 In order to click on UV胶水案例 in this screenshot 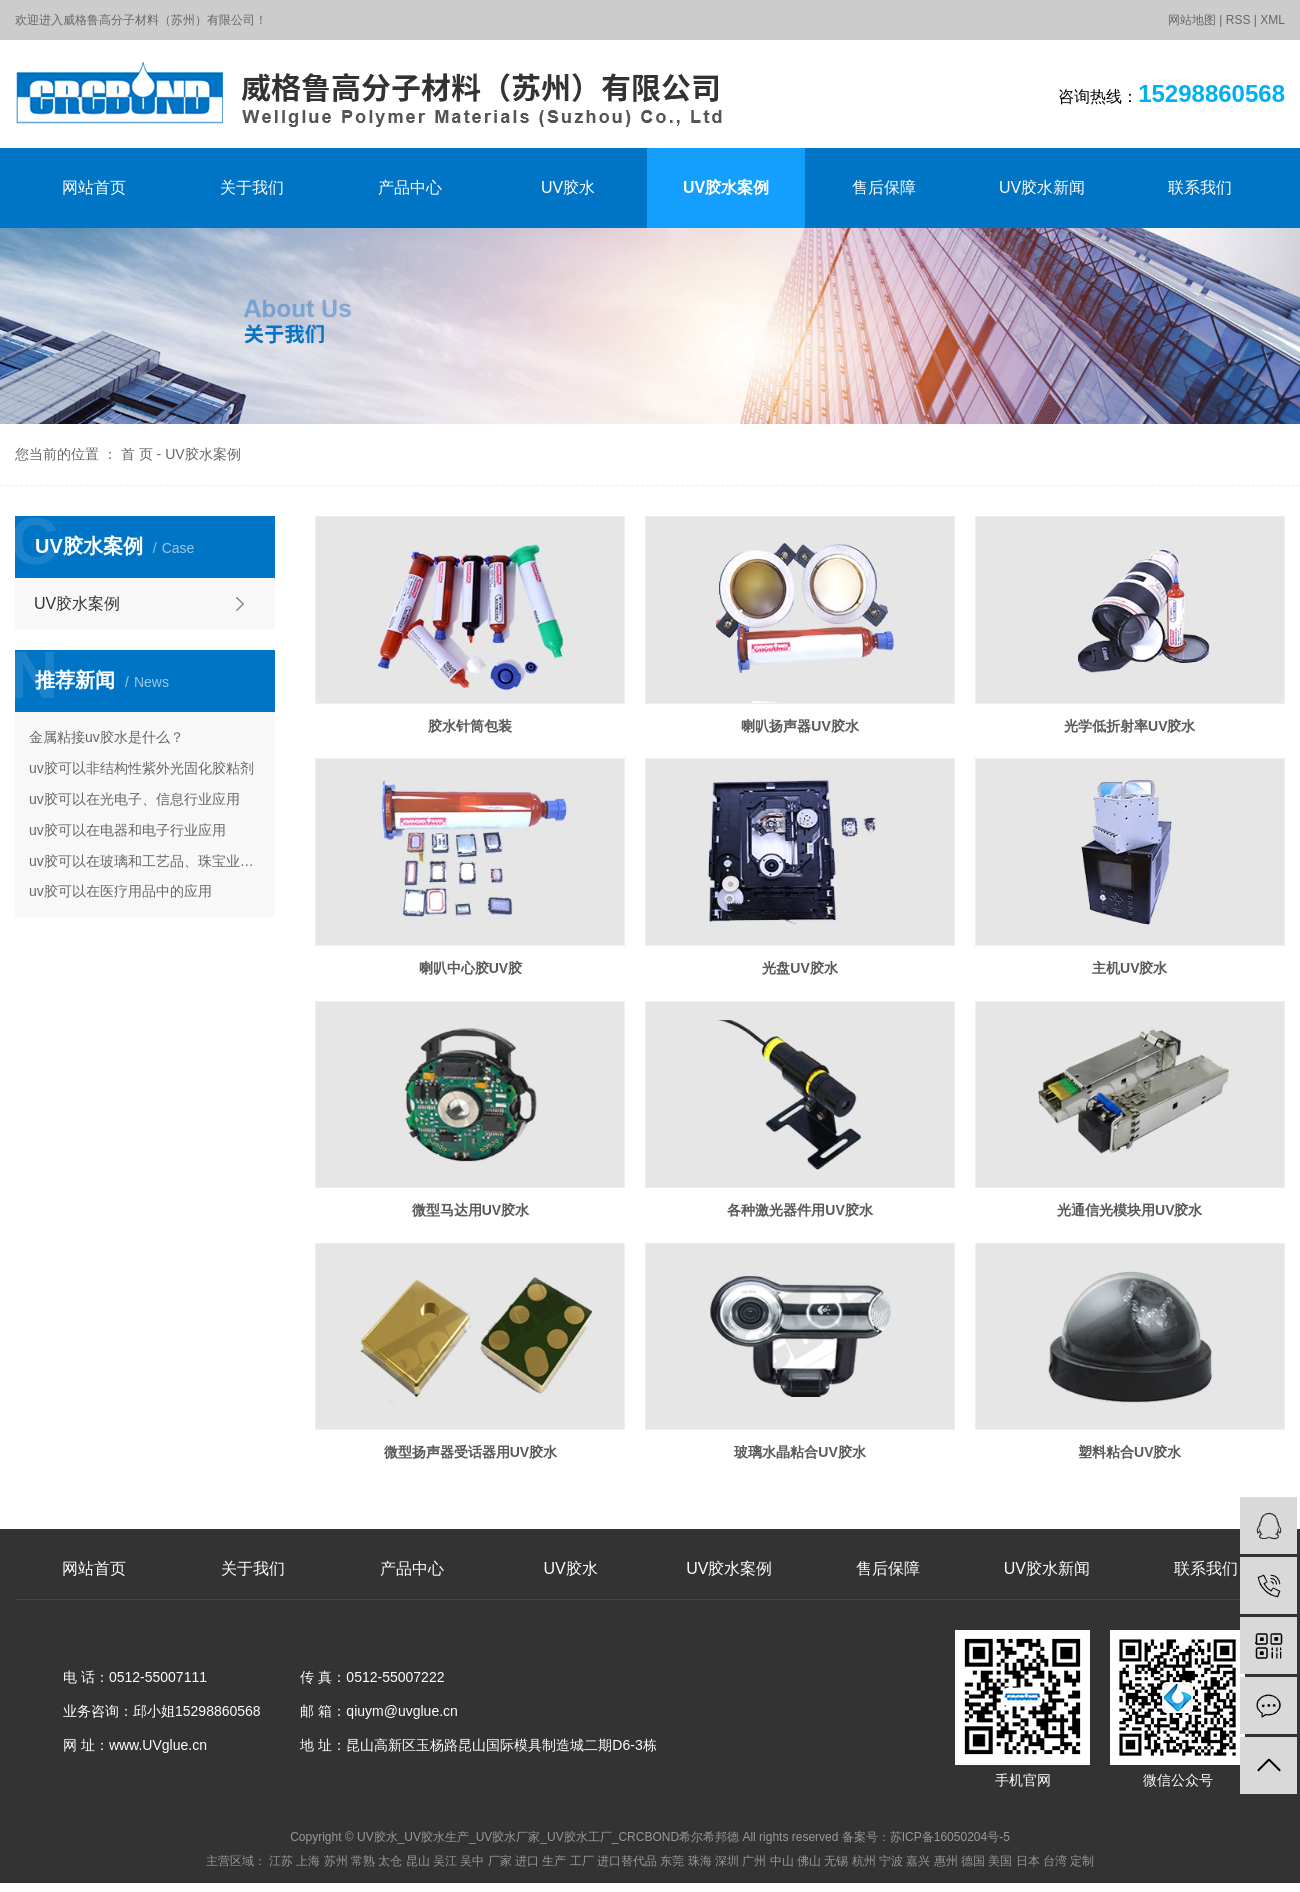, I will do `click(726, 187)`.